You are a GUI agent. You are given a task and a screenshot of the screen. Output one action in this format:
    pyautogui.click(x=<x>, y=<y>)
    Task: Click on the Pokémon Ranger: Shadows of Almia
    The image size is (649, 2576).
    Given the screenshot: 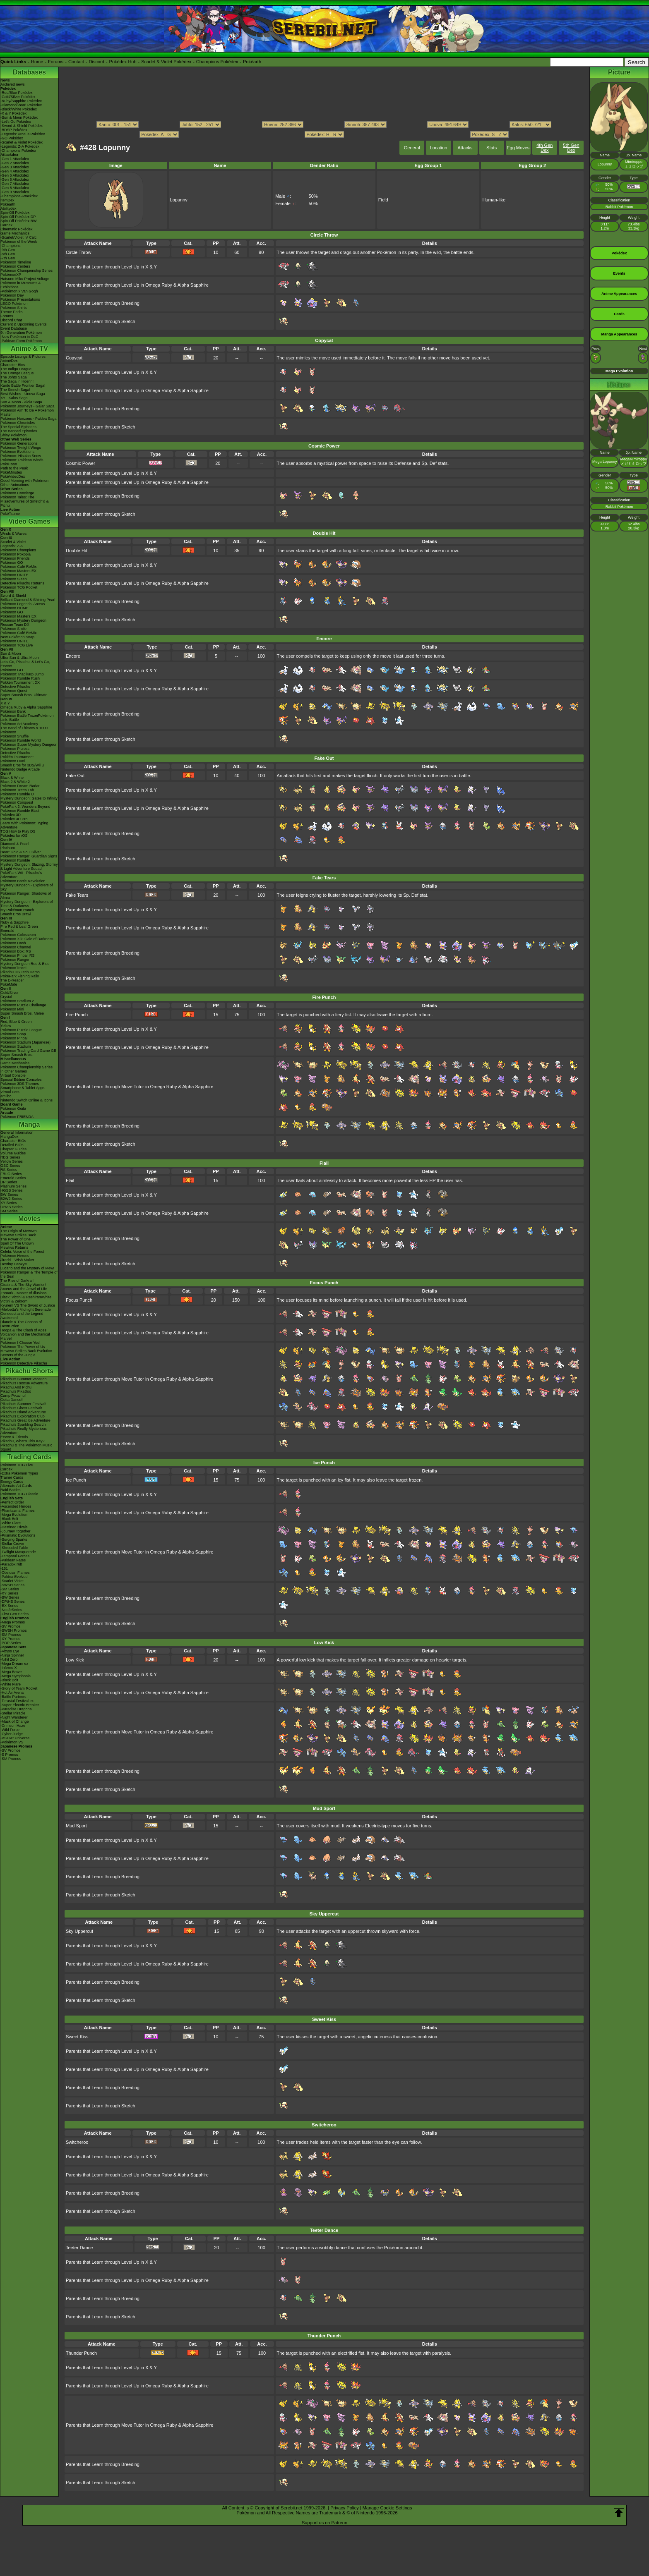 What is the action you would take?
    pyautogui.click(x=25, y=895)
    